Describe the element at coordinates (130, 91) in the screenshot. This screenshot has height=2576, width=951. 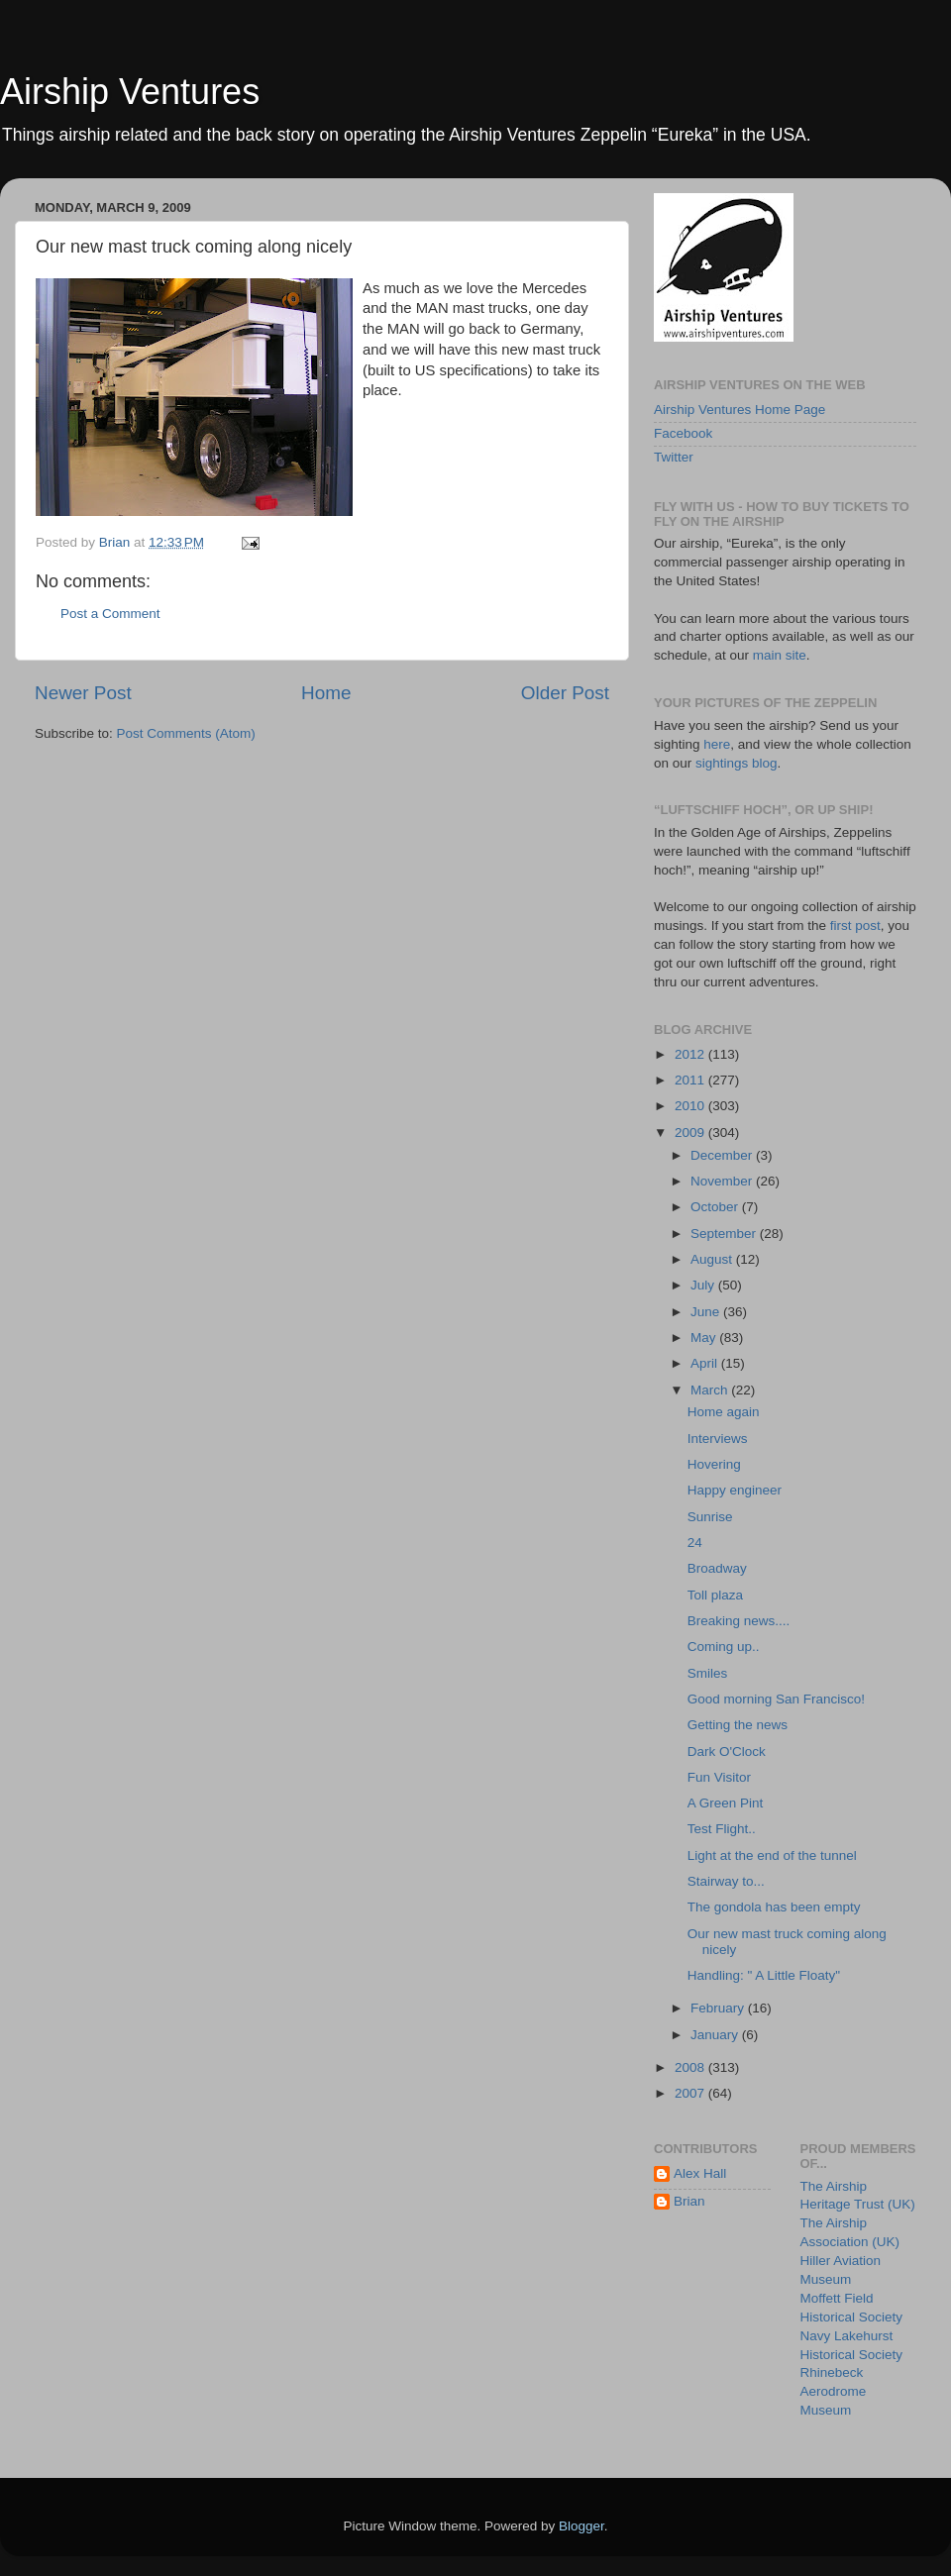
I see `Airship Ventures` at that location.